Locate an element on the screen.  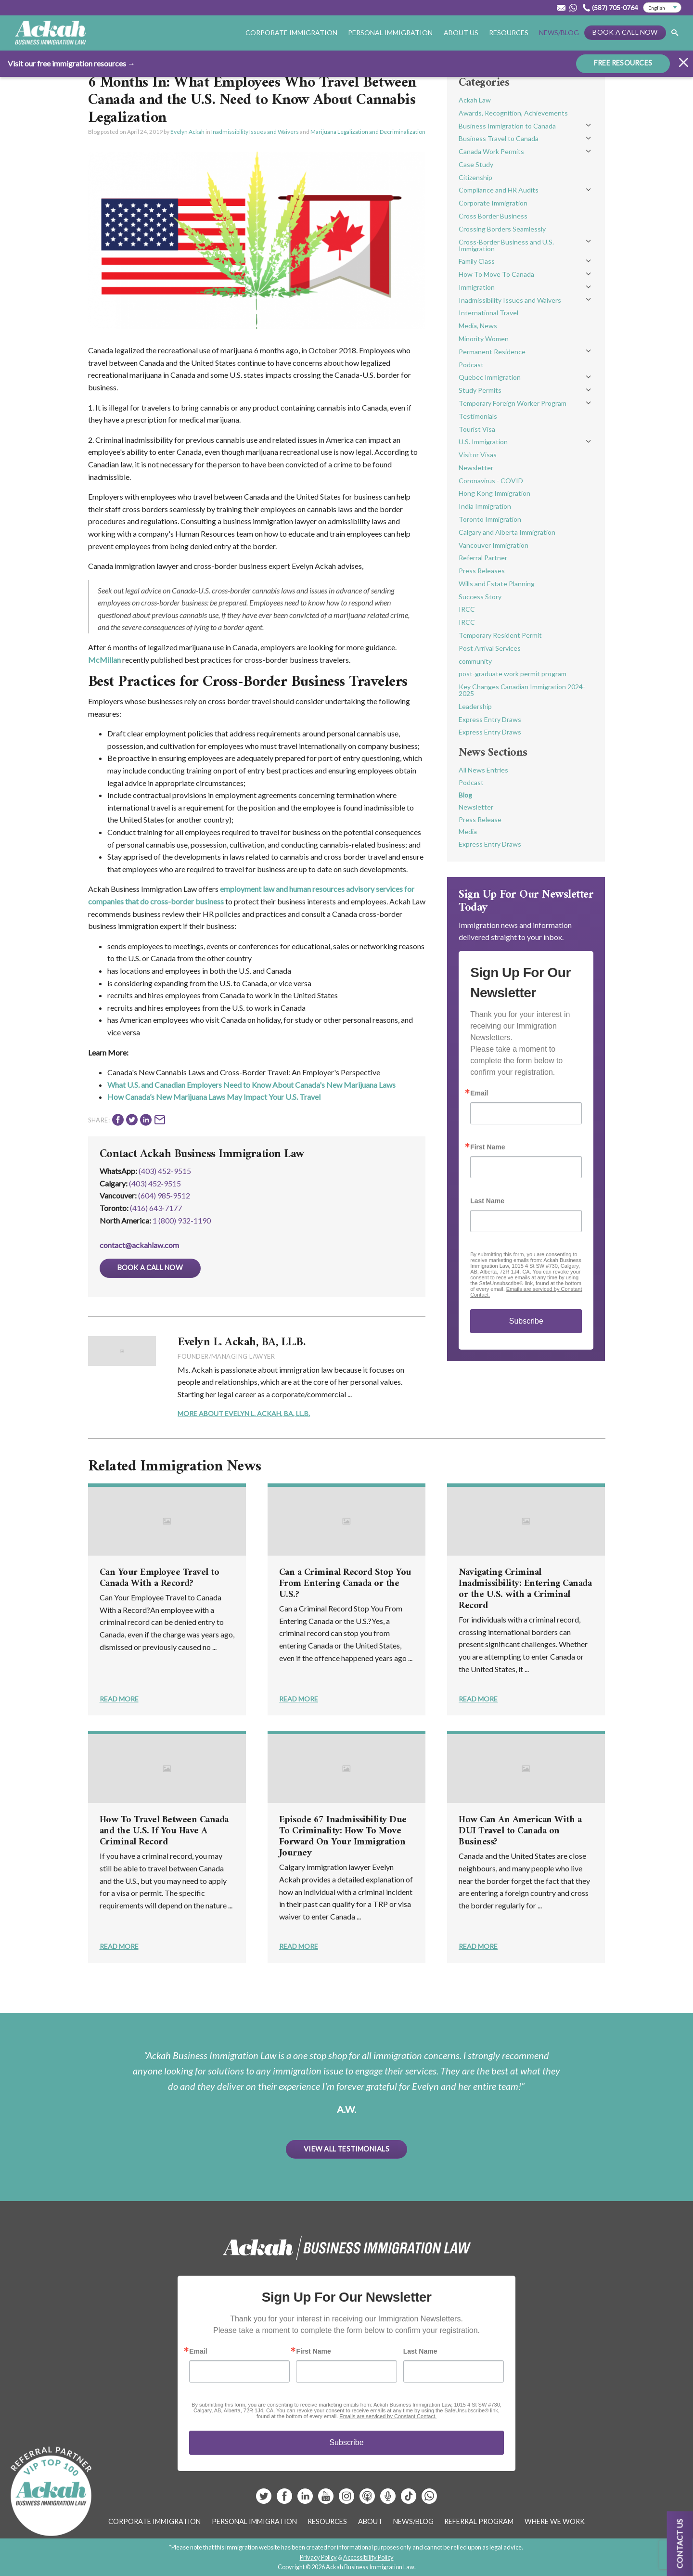
Press Releases is located at coordinates (482, 571).